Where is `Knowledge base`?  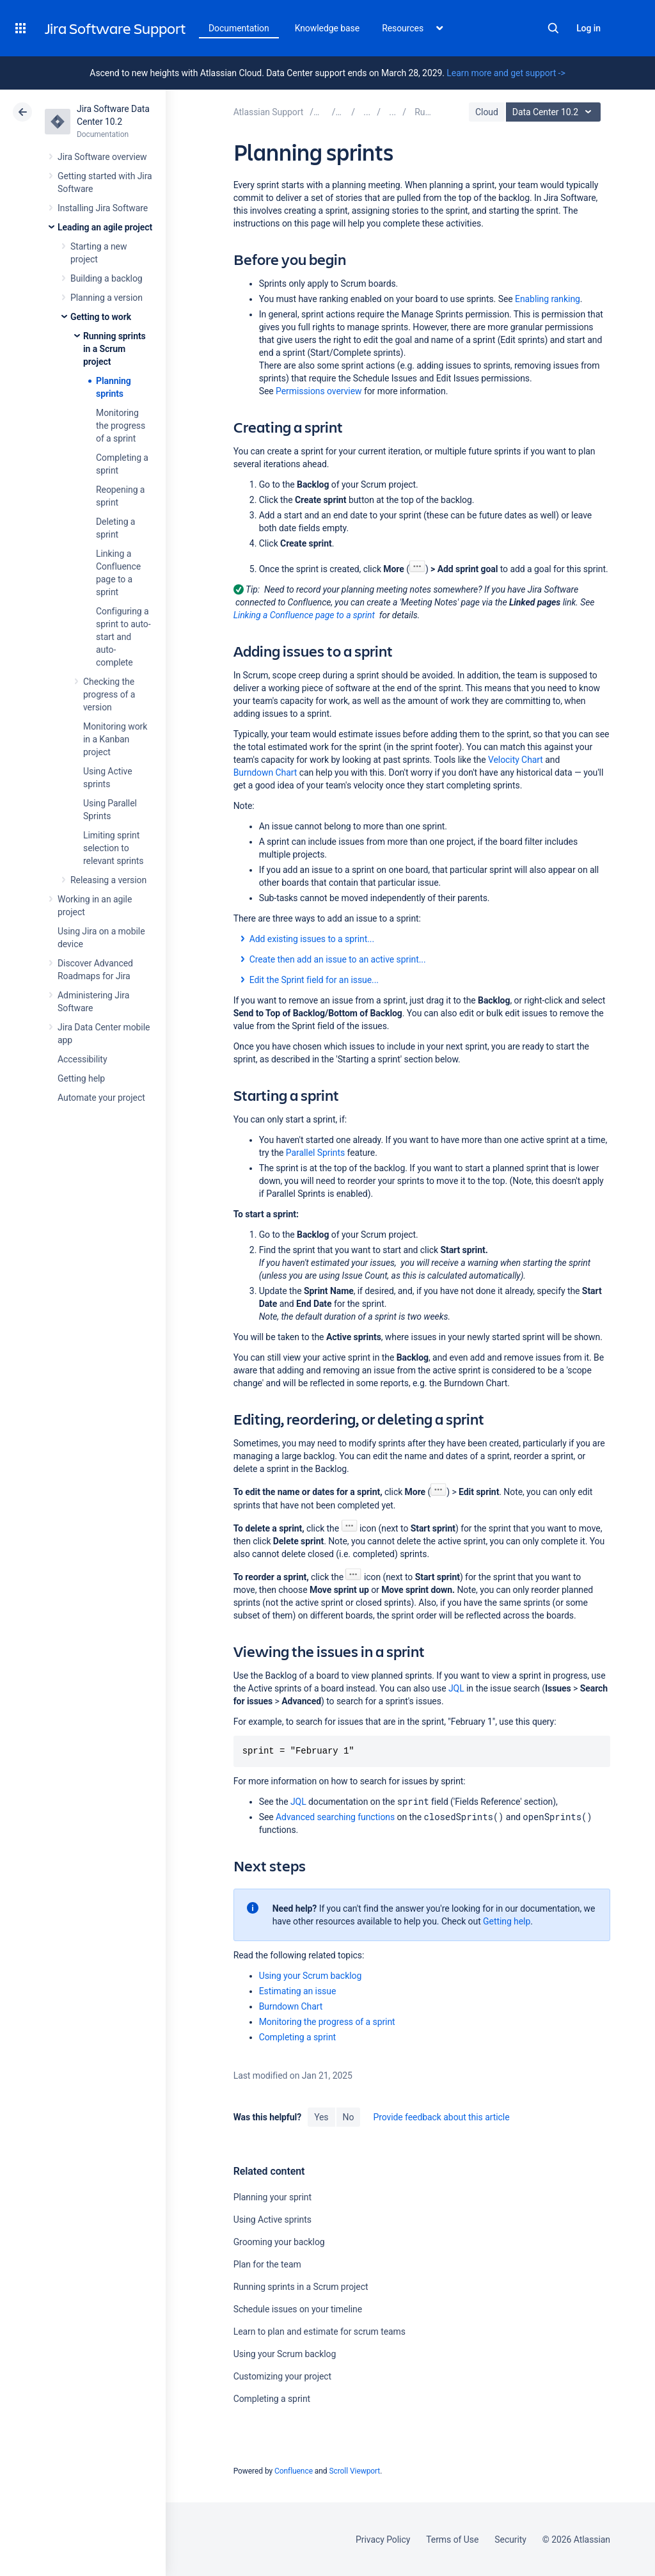 Knowledge base is located at coordinates (327, 28).